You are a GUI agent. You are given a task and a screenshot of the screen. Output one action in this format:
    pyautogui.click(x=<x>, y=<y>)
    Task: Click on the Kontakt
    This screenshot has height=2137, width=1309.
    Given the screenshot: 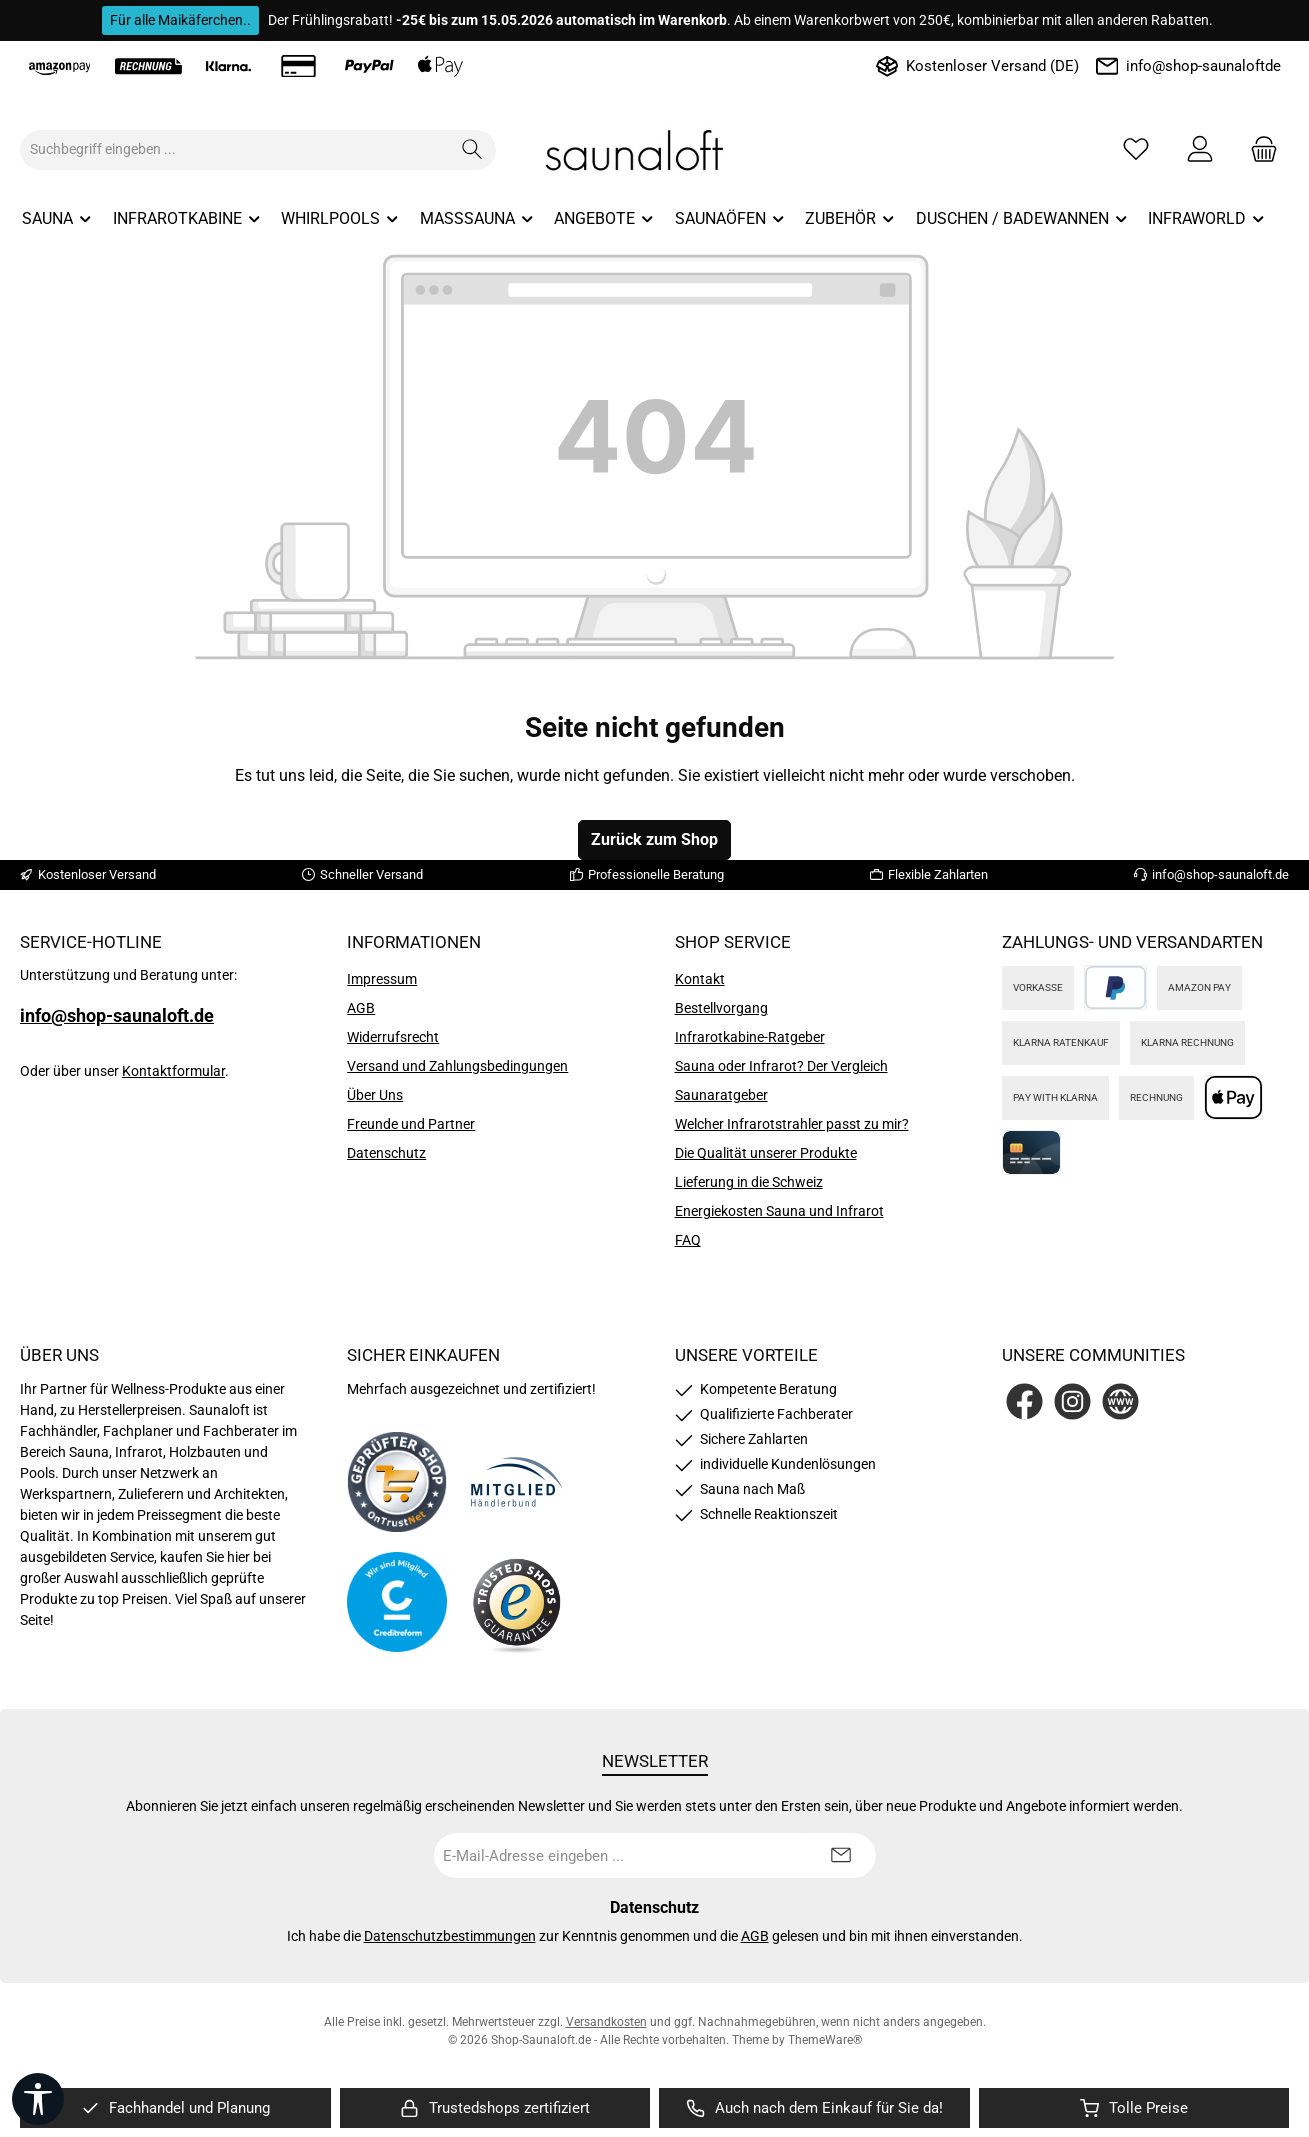 What is the action you would take?
    pyautogui.click(x=700, y=979)
    